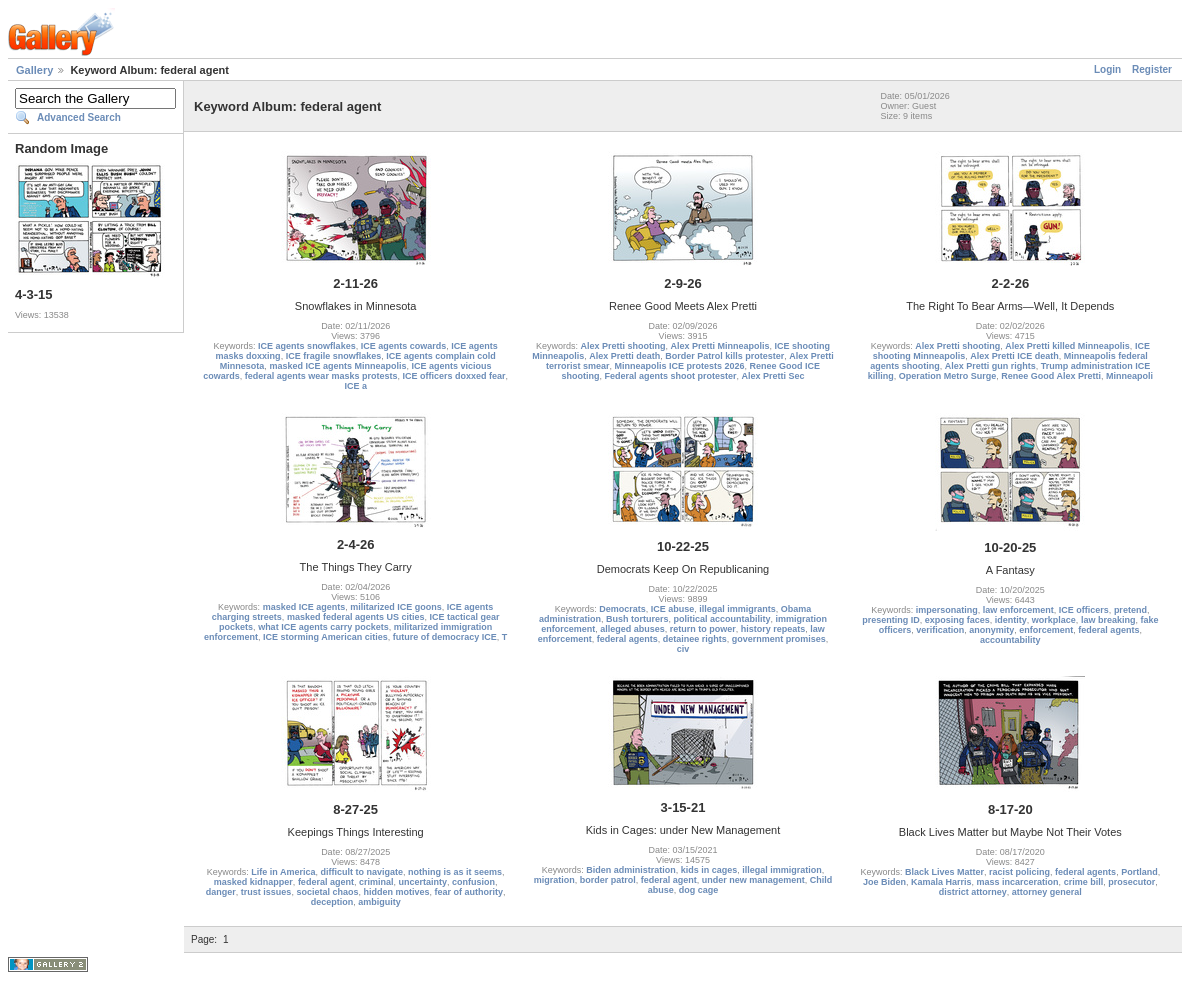  What do you see at coordinates (773, 376) in the screenshot?
I see `Alex Pretti Sec` at bounding box center [773, 376].